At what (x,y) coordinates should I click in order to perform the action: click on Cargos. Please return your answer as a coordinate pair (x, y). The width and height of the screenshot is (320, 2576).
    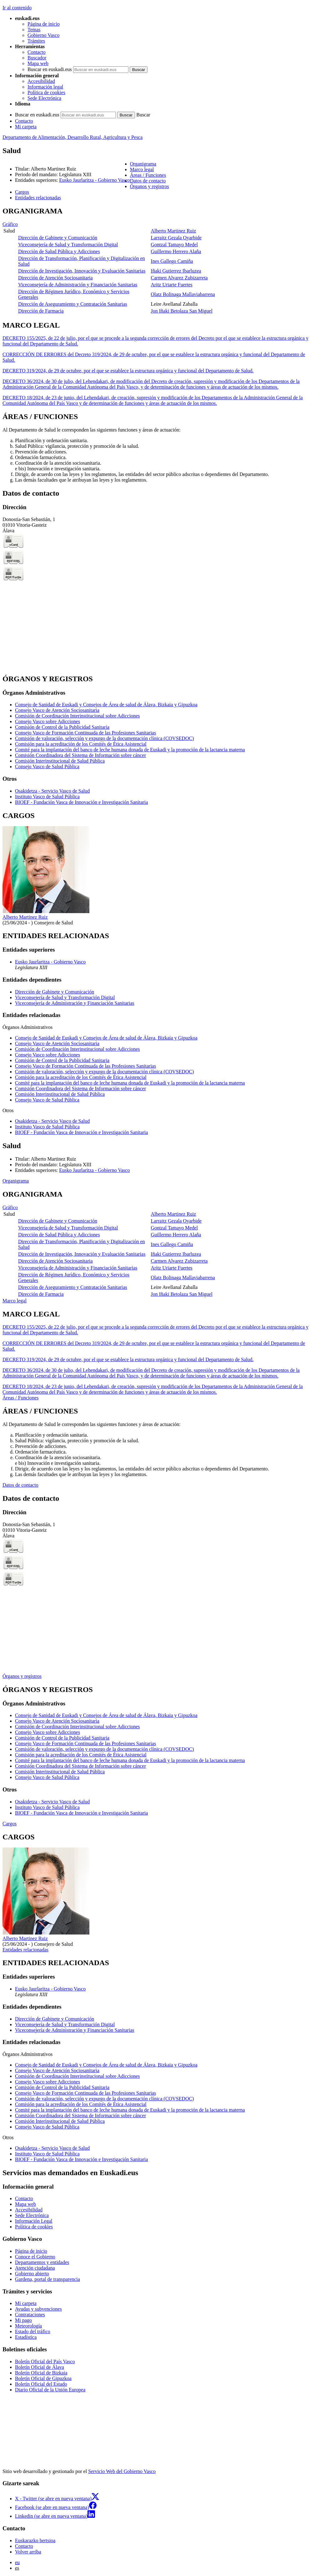
    Looking at the image, I should click on (9, 1823).